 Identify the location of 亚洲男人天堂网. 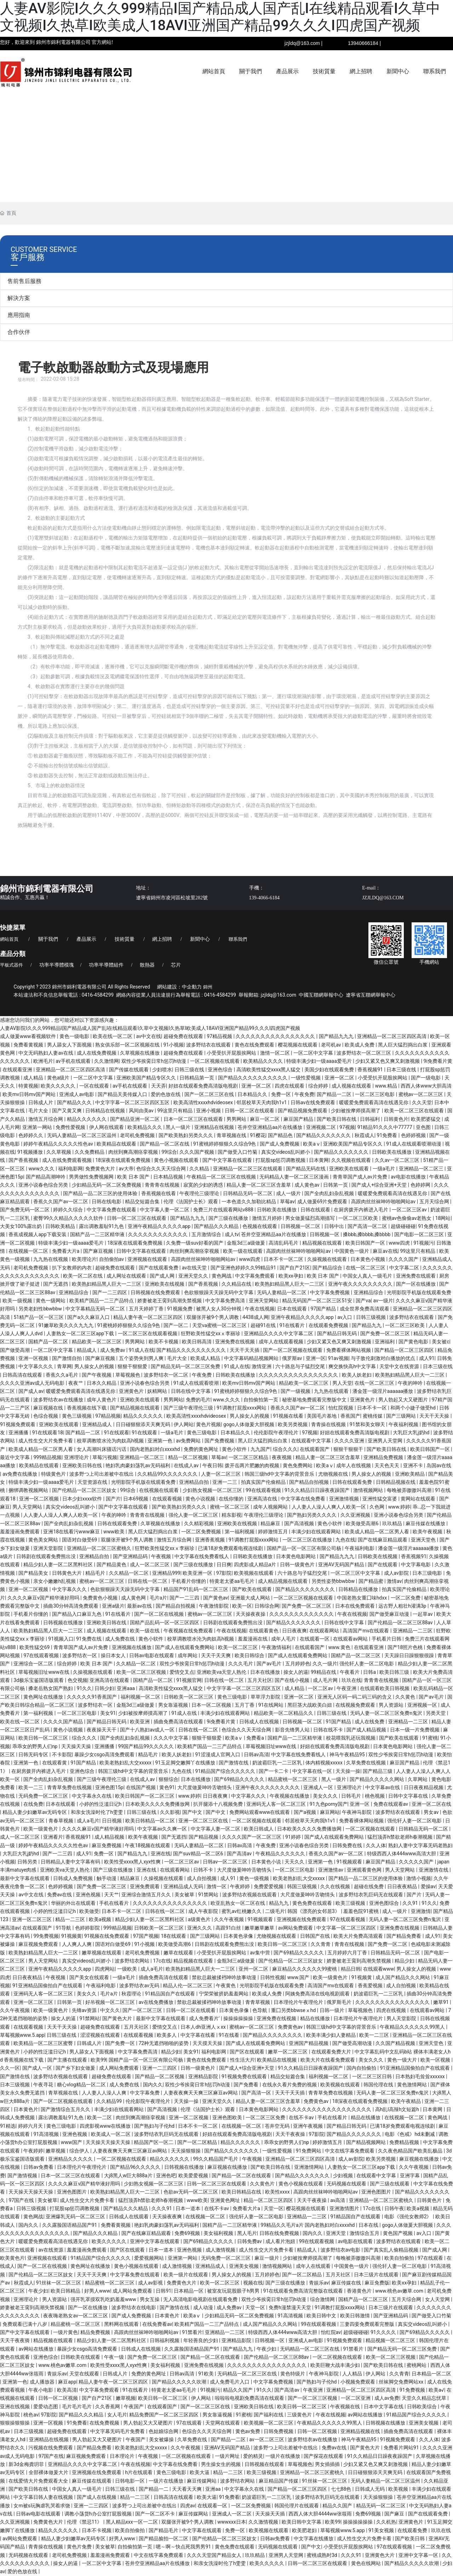
(385, 1440).